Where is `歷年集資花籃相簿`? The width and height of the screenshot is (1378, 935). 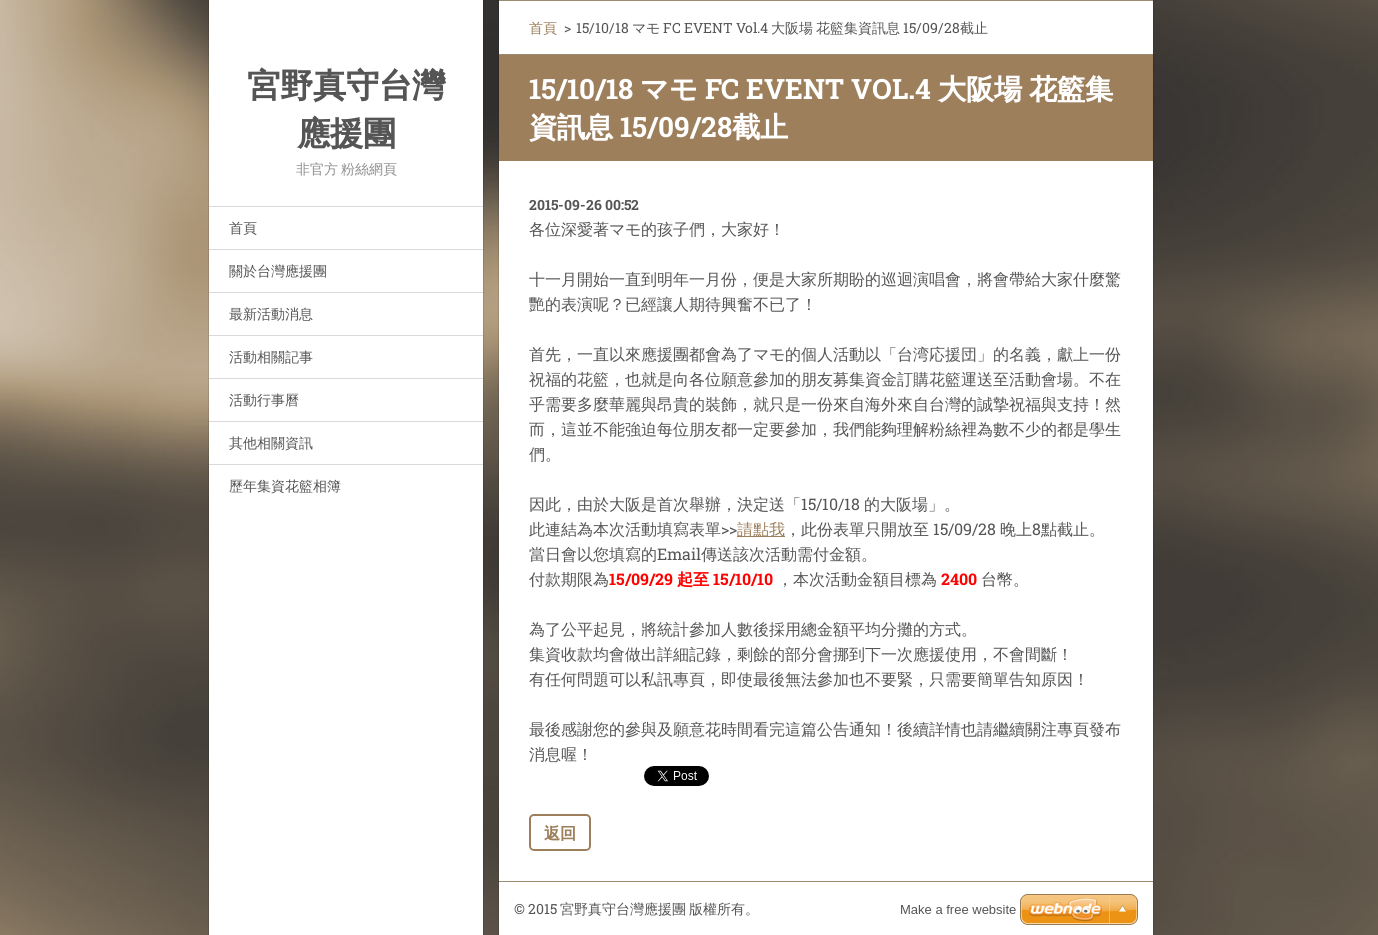 歷年集資花籃相簿 is located at coordinates (285, 485).